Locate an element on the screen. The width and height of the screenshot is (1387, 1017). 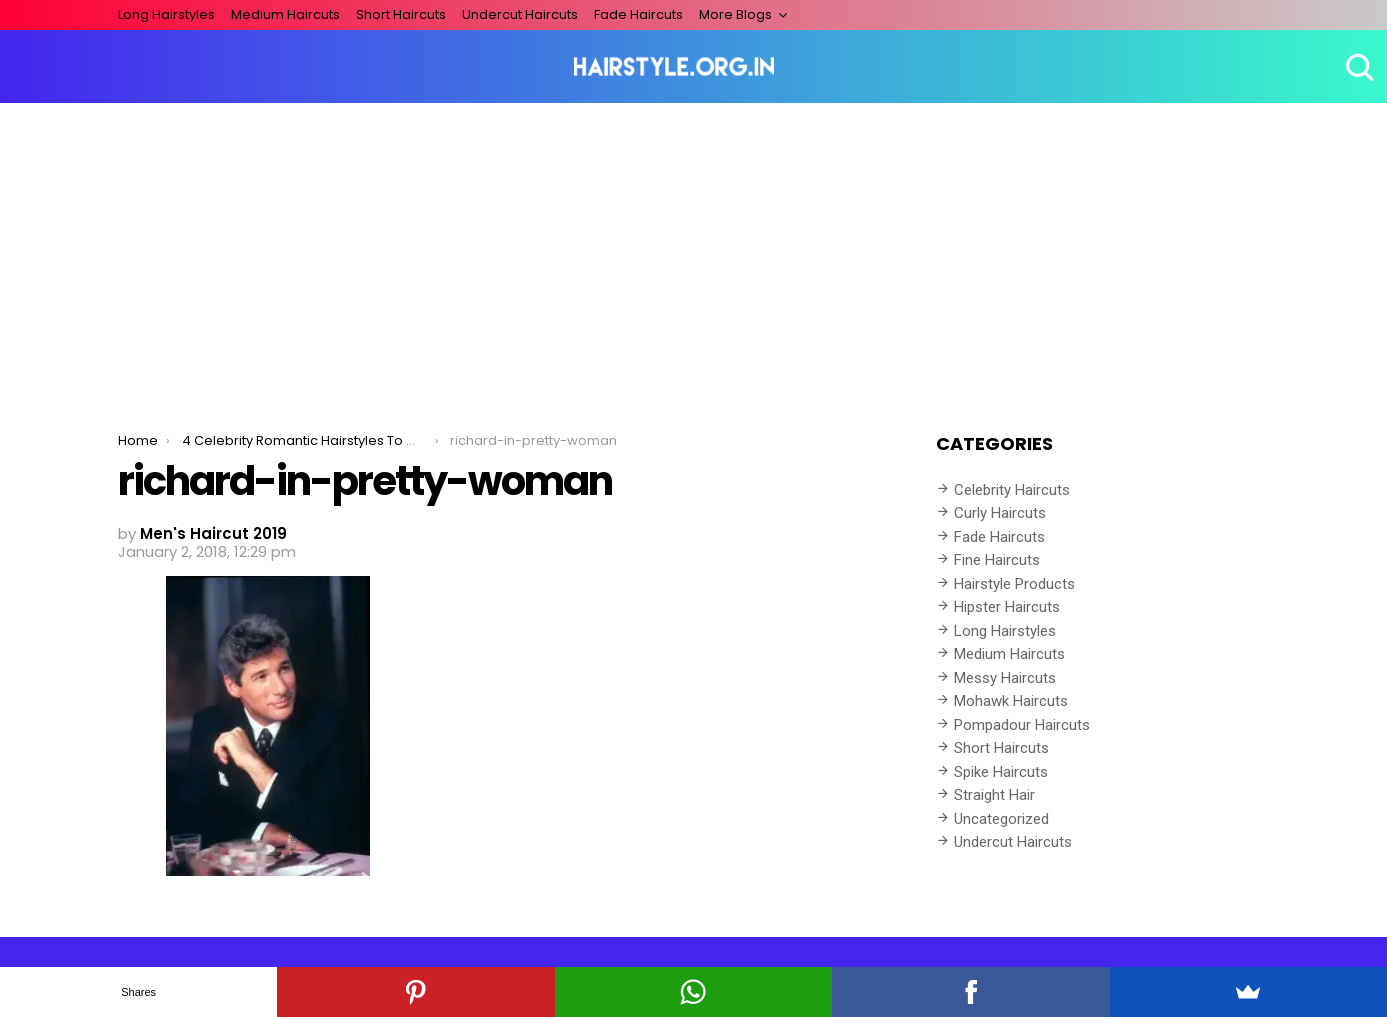
Celebrity Haircuts is located at coordinates (1012, 490).